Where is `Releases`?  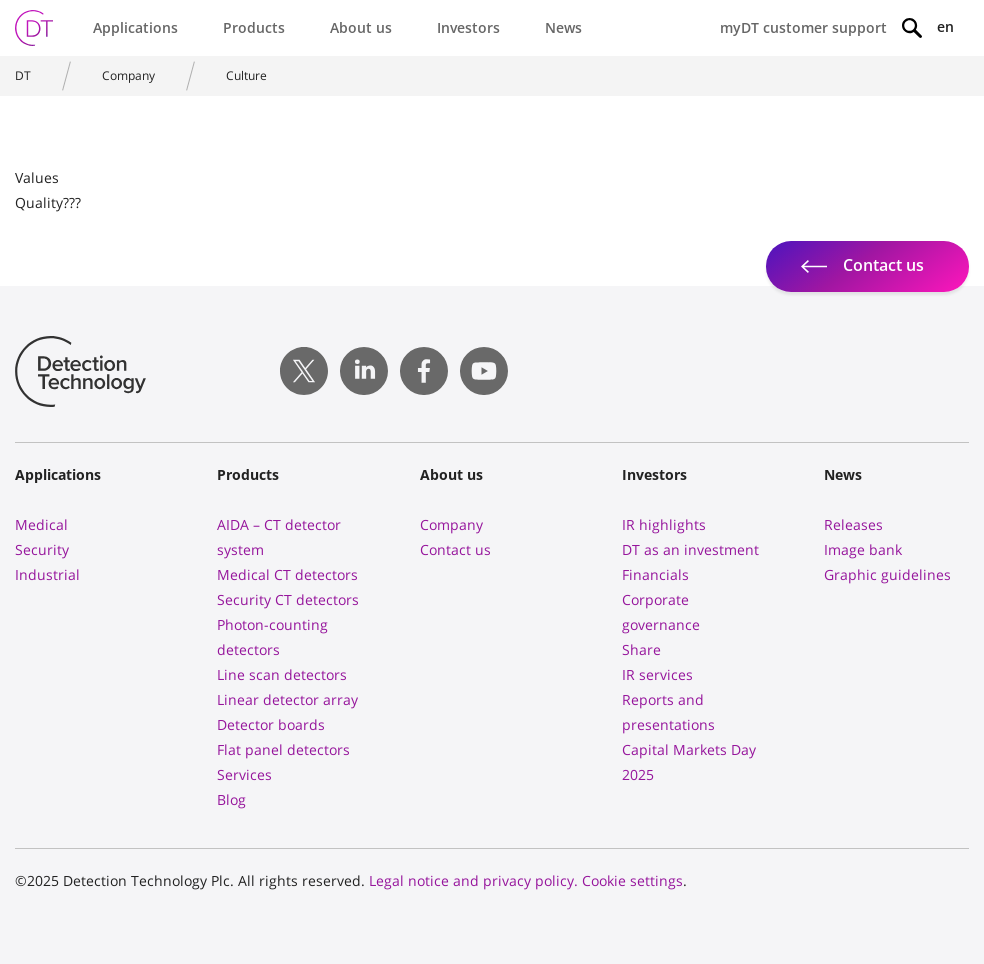
Releases is located at coordinates (853, 524).